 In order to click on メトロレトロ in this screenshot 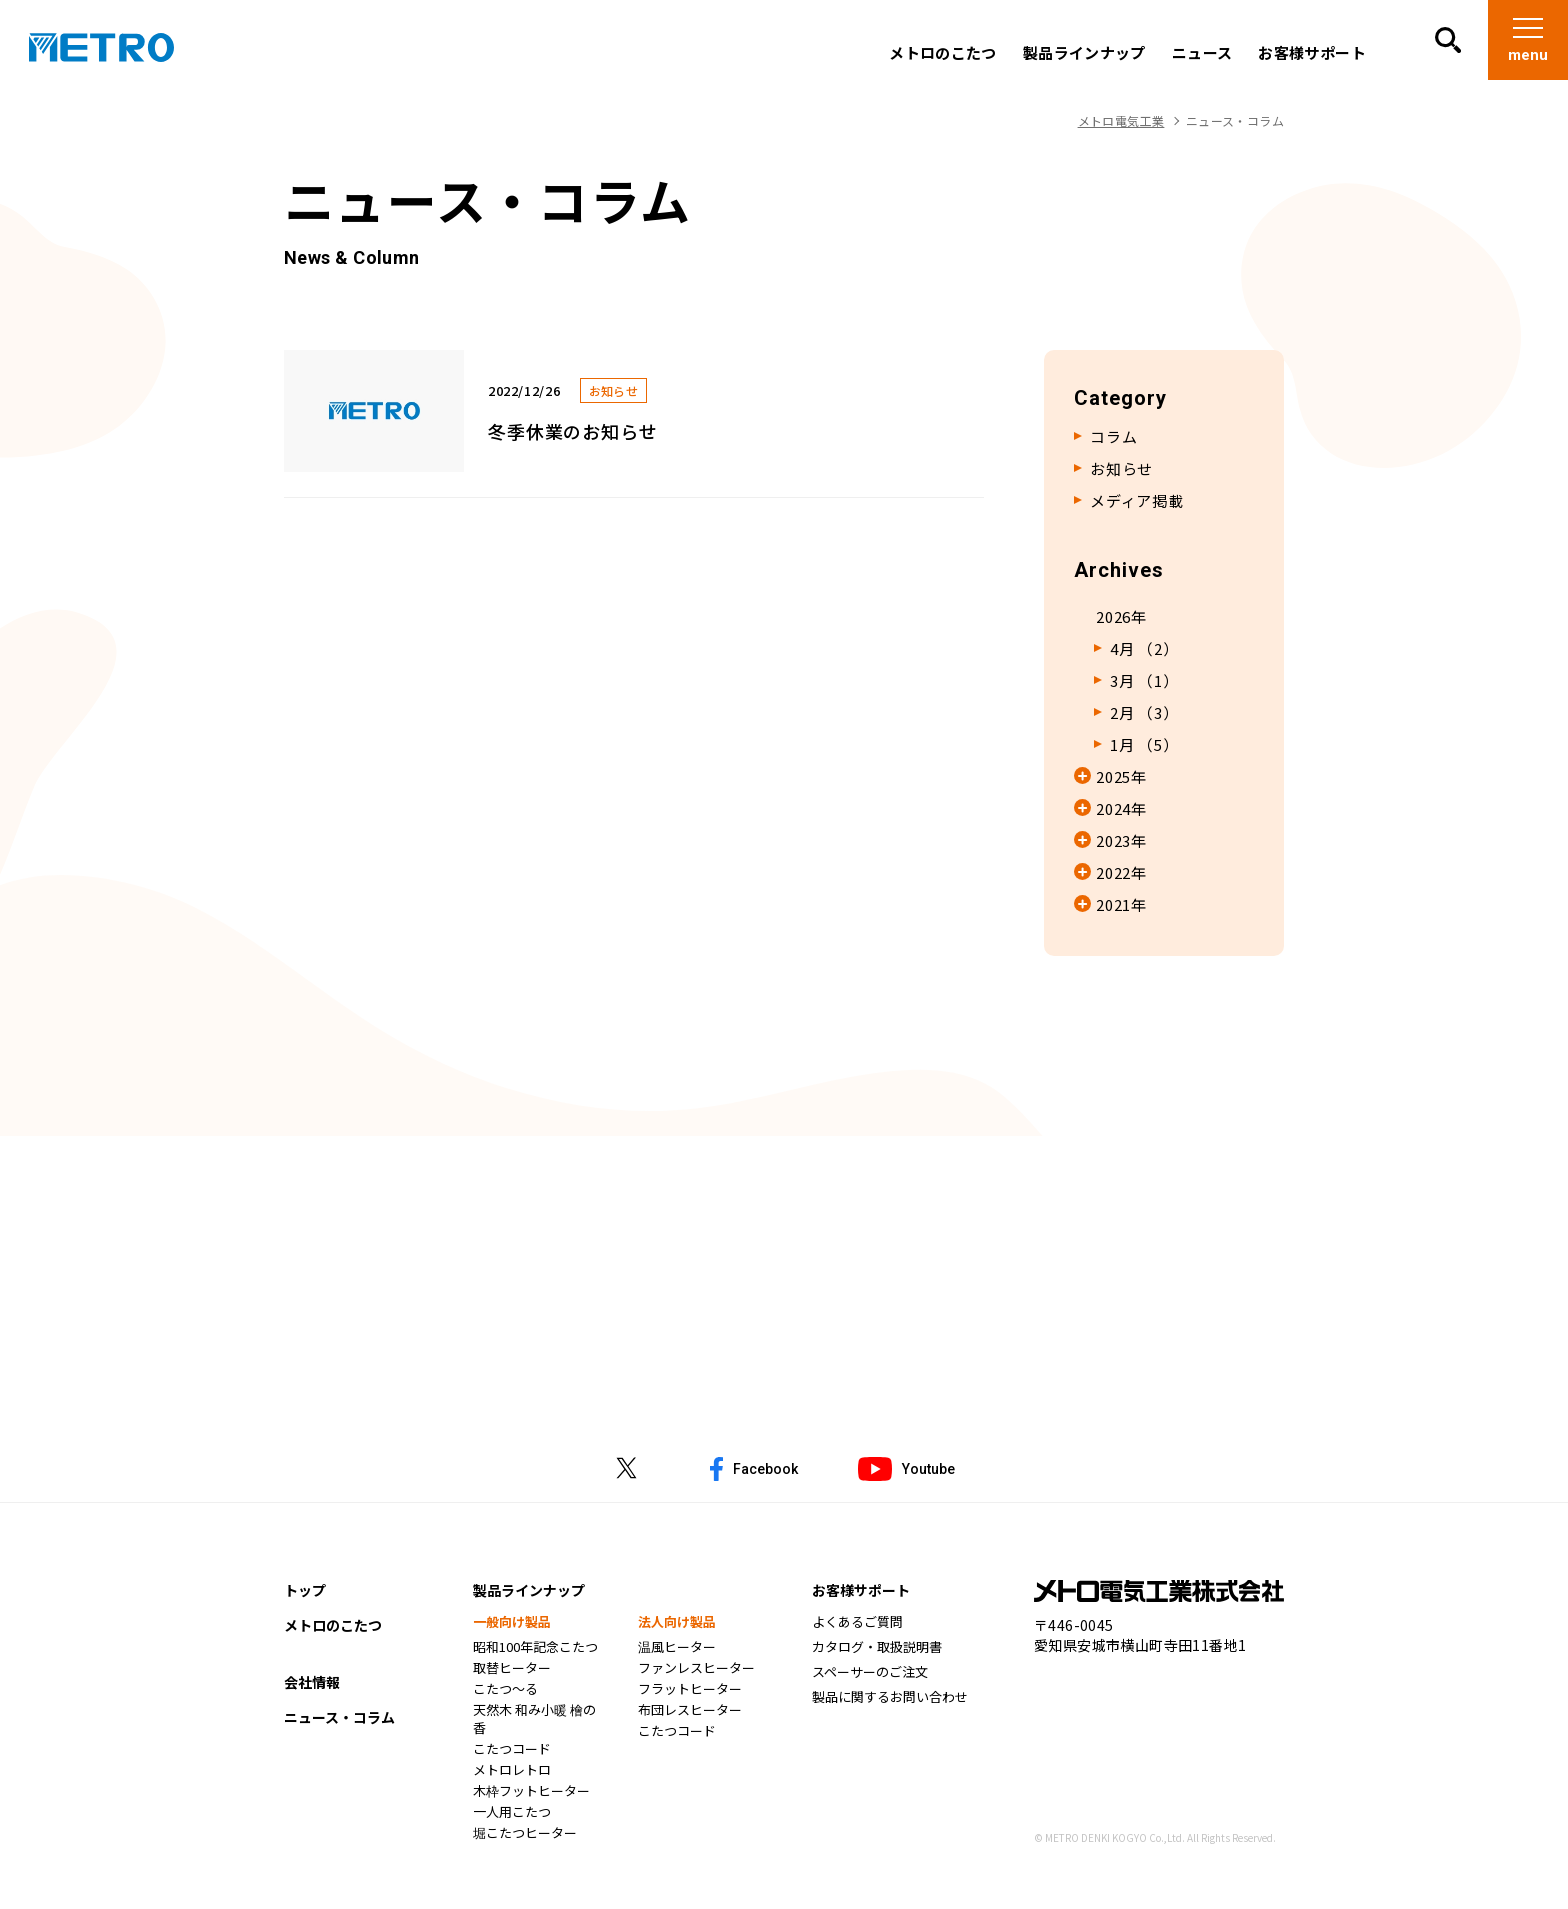, I will do `click(512, 1772)`.